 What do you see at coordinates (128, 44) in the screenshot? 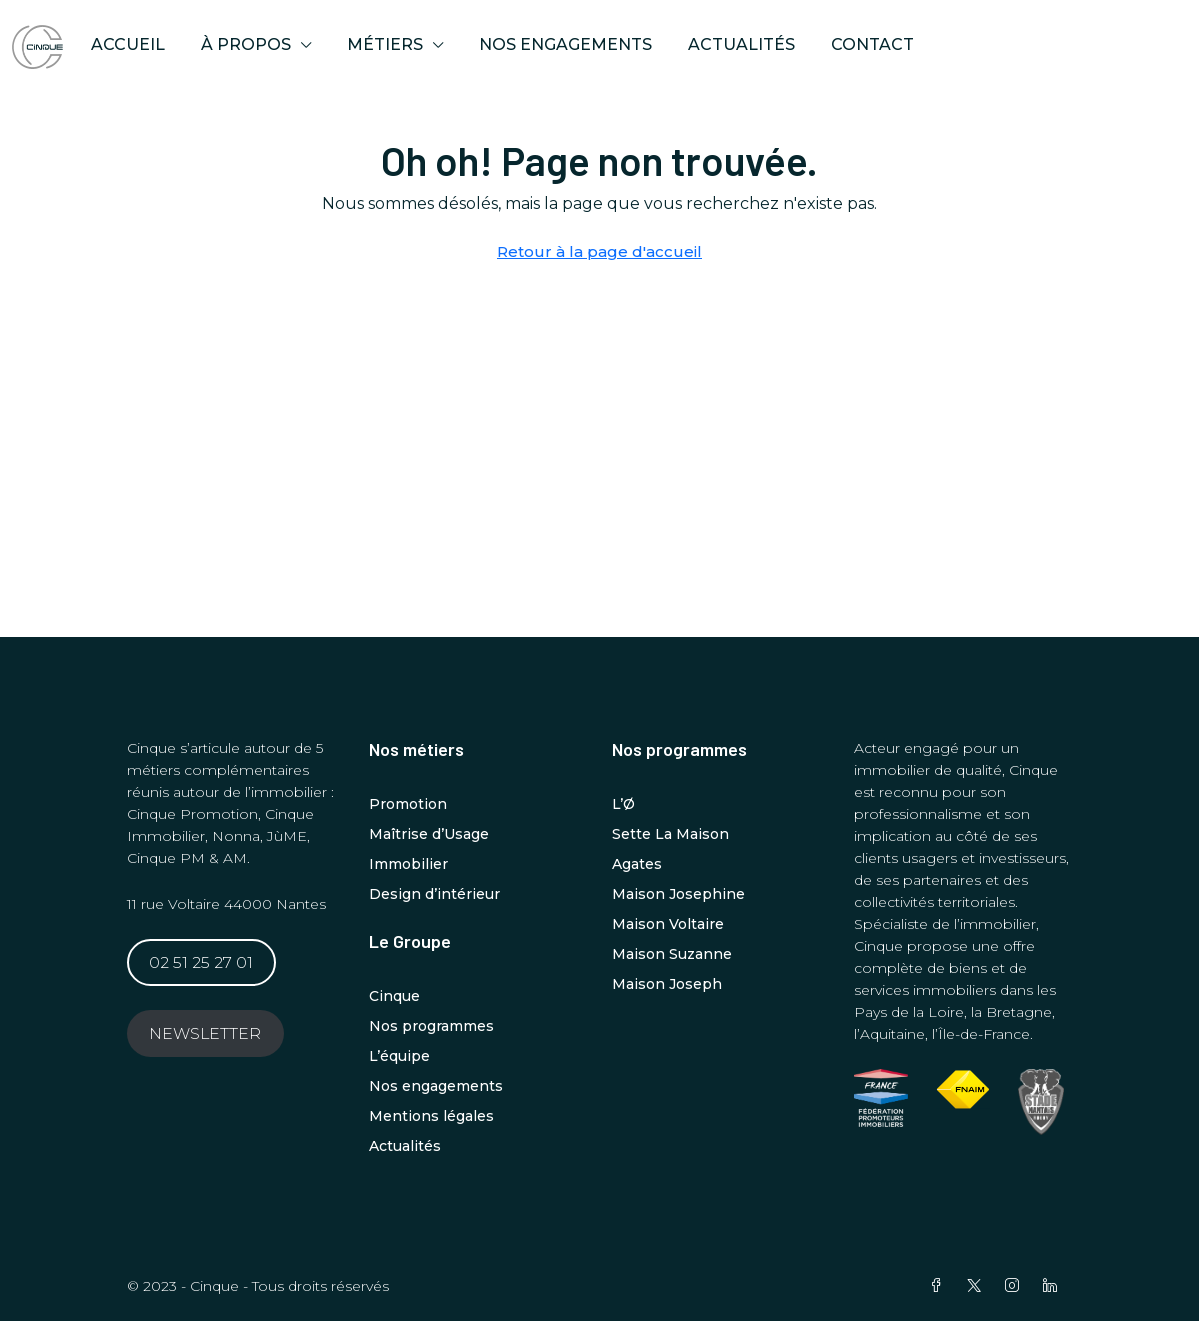
I see `ACCUEIL` at bounding box center [128, 44].